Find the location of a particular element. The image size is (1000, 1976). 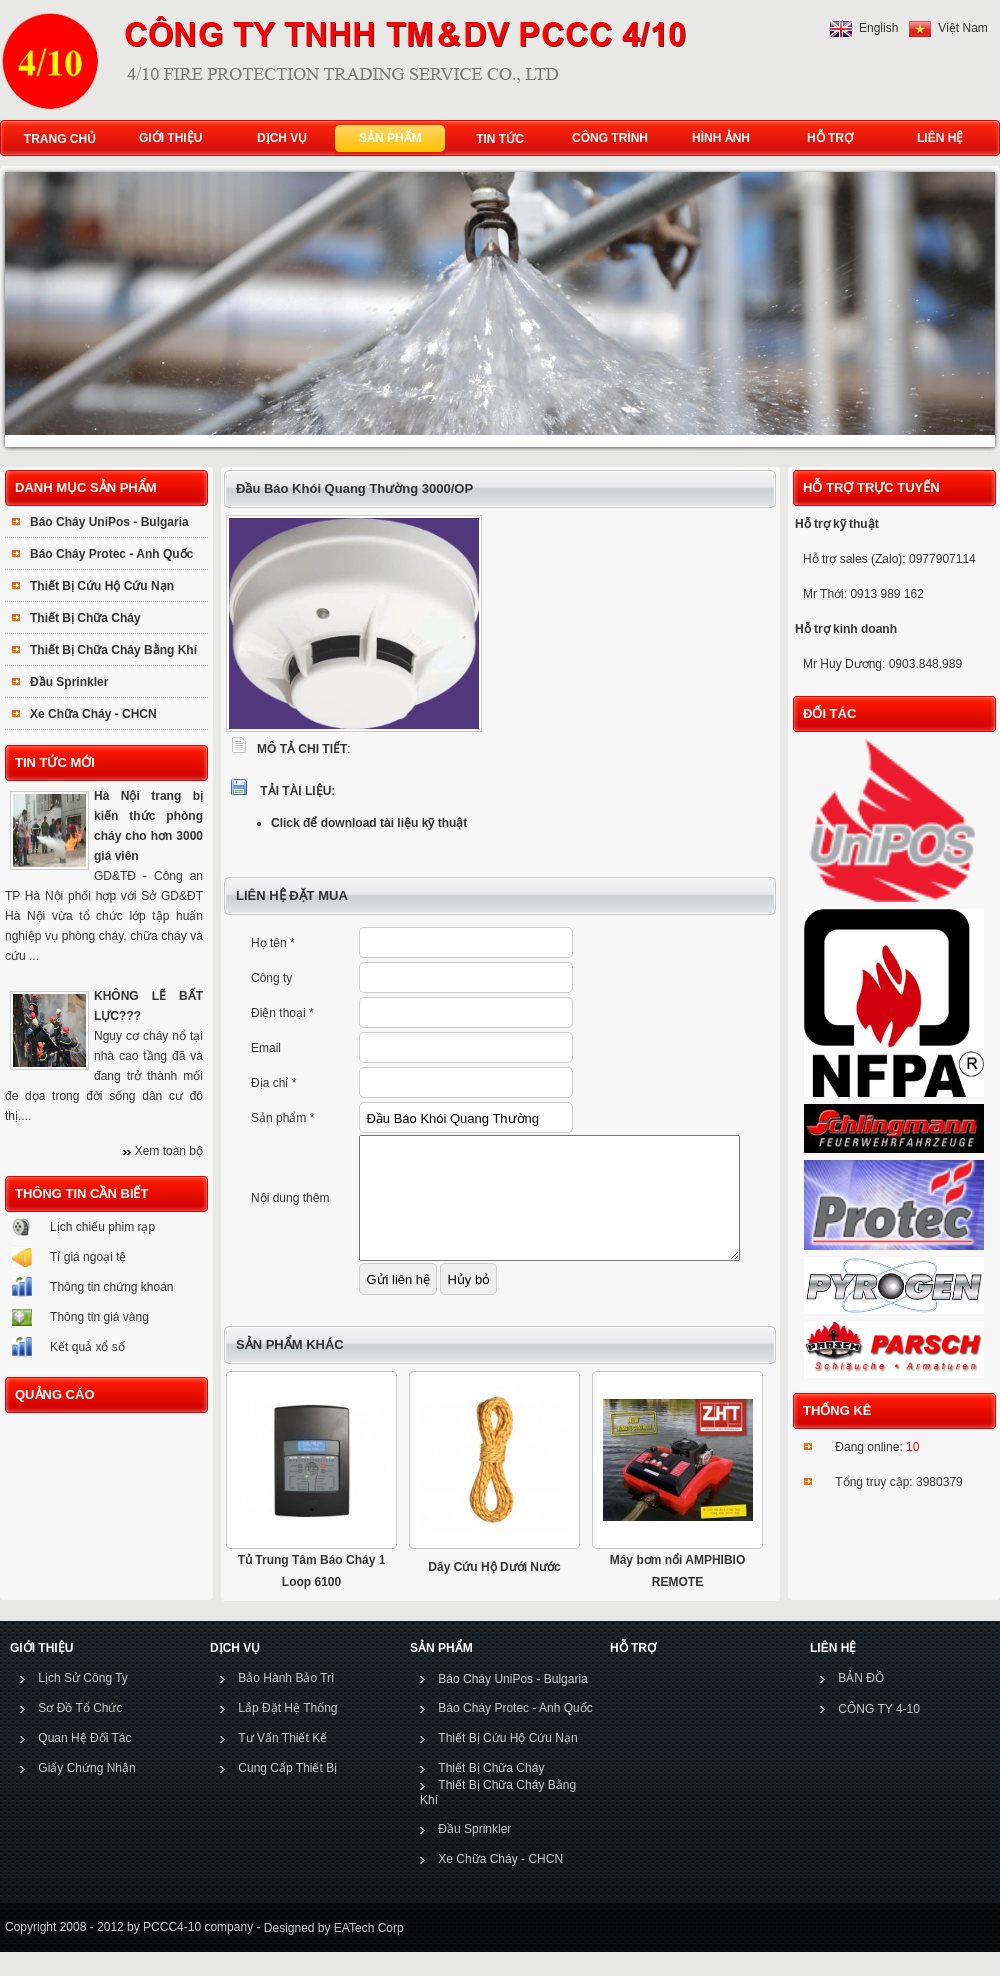

LIÊN HỆ is located at coordinates (935, 138).